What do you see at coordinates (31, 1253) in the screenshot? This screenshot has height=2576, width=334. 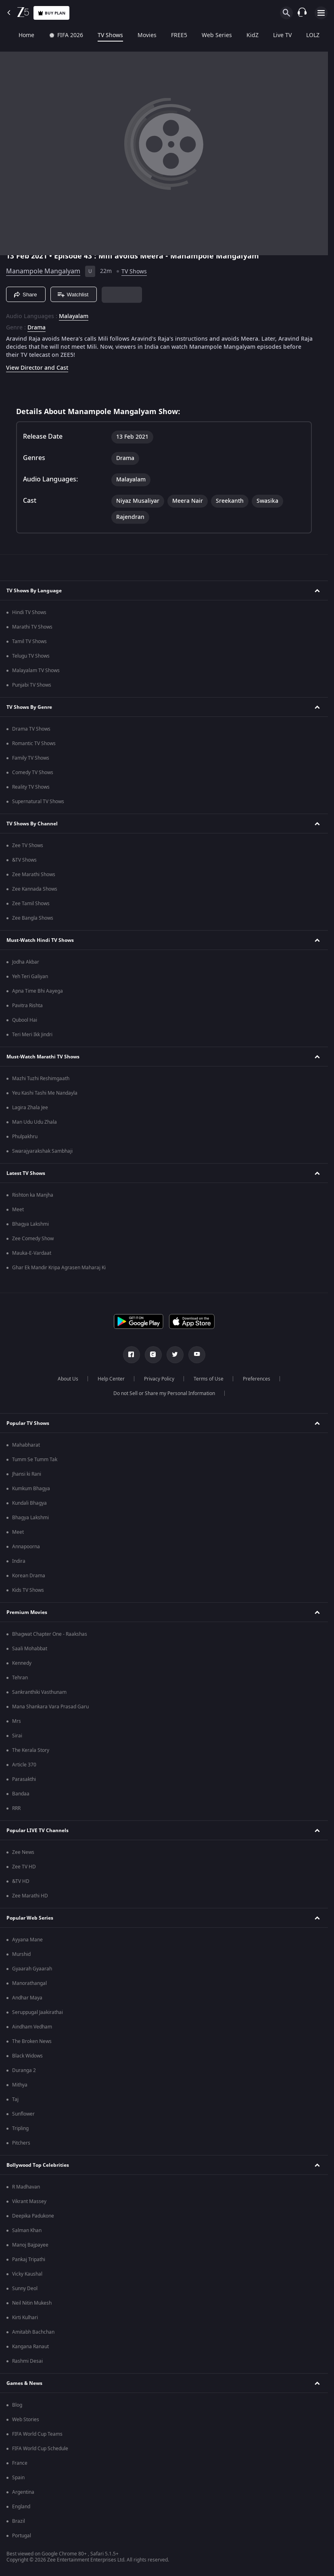 I see `Mauka-E-Vardaat` at bounding box center [31, 1253].